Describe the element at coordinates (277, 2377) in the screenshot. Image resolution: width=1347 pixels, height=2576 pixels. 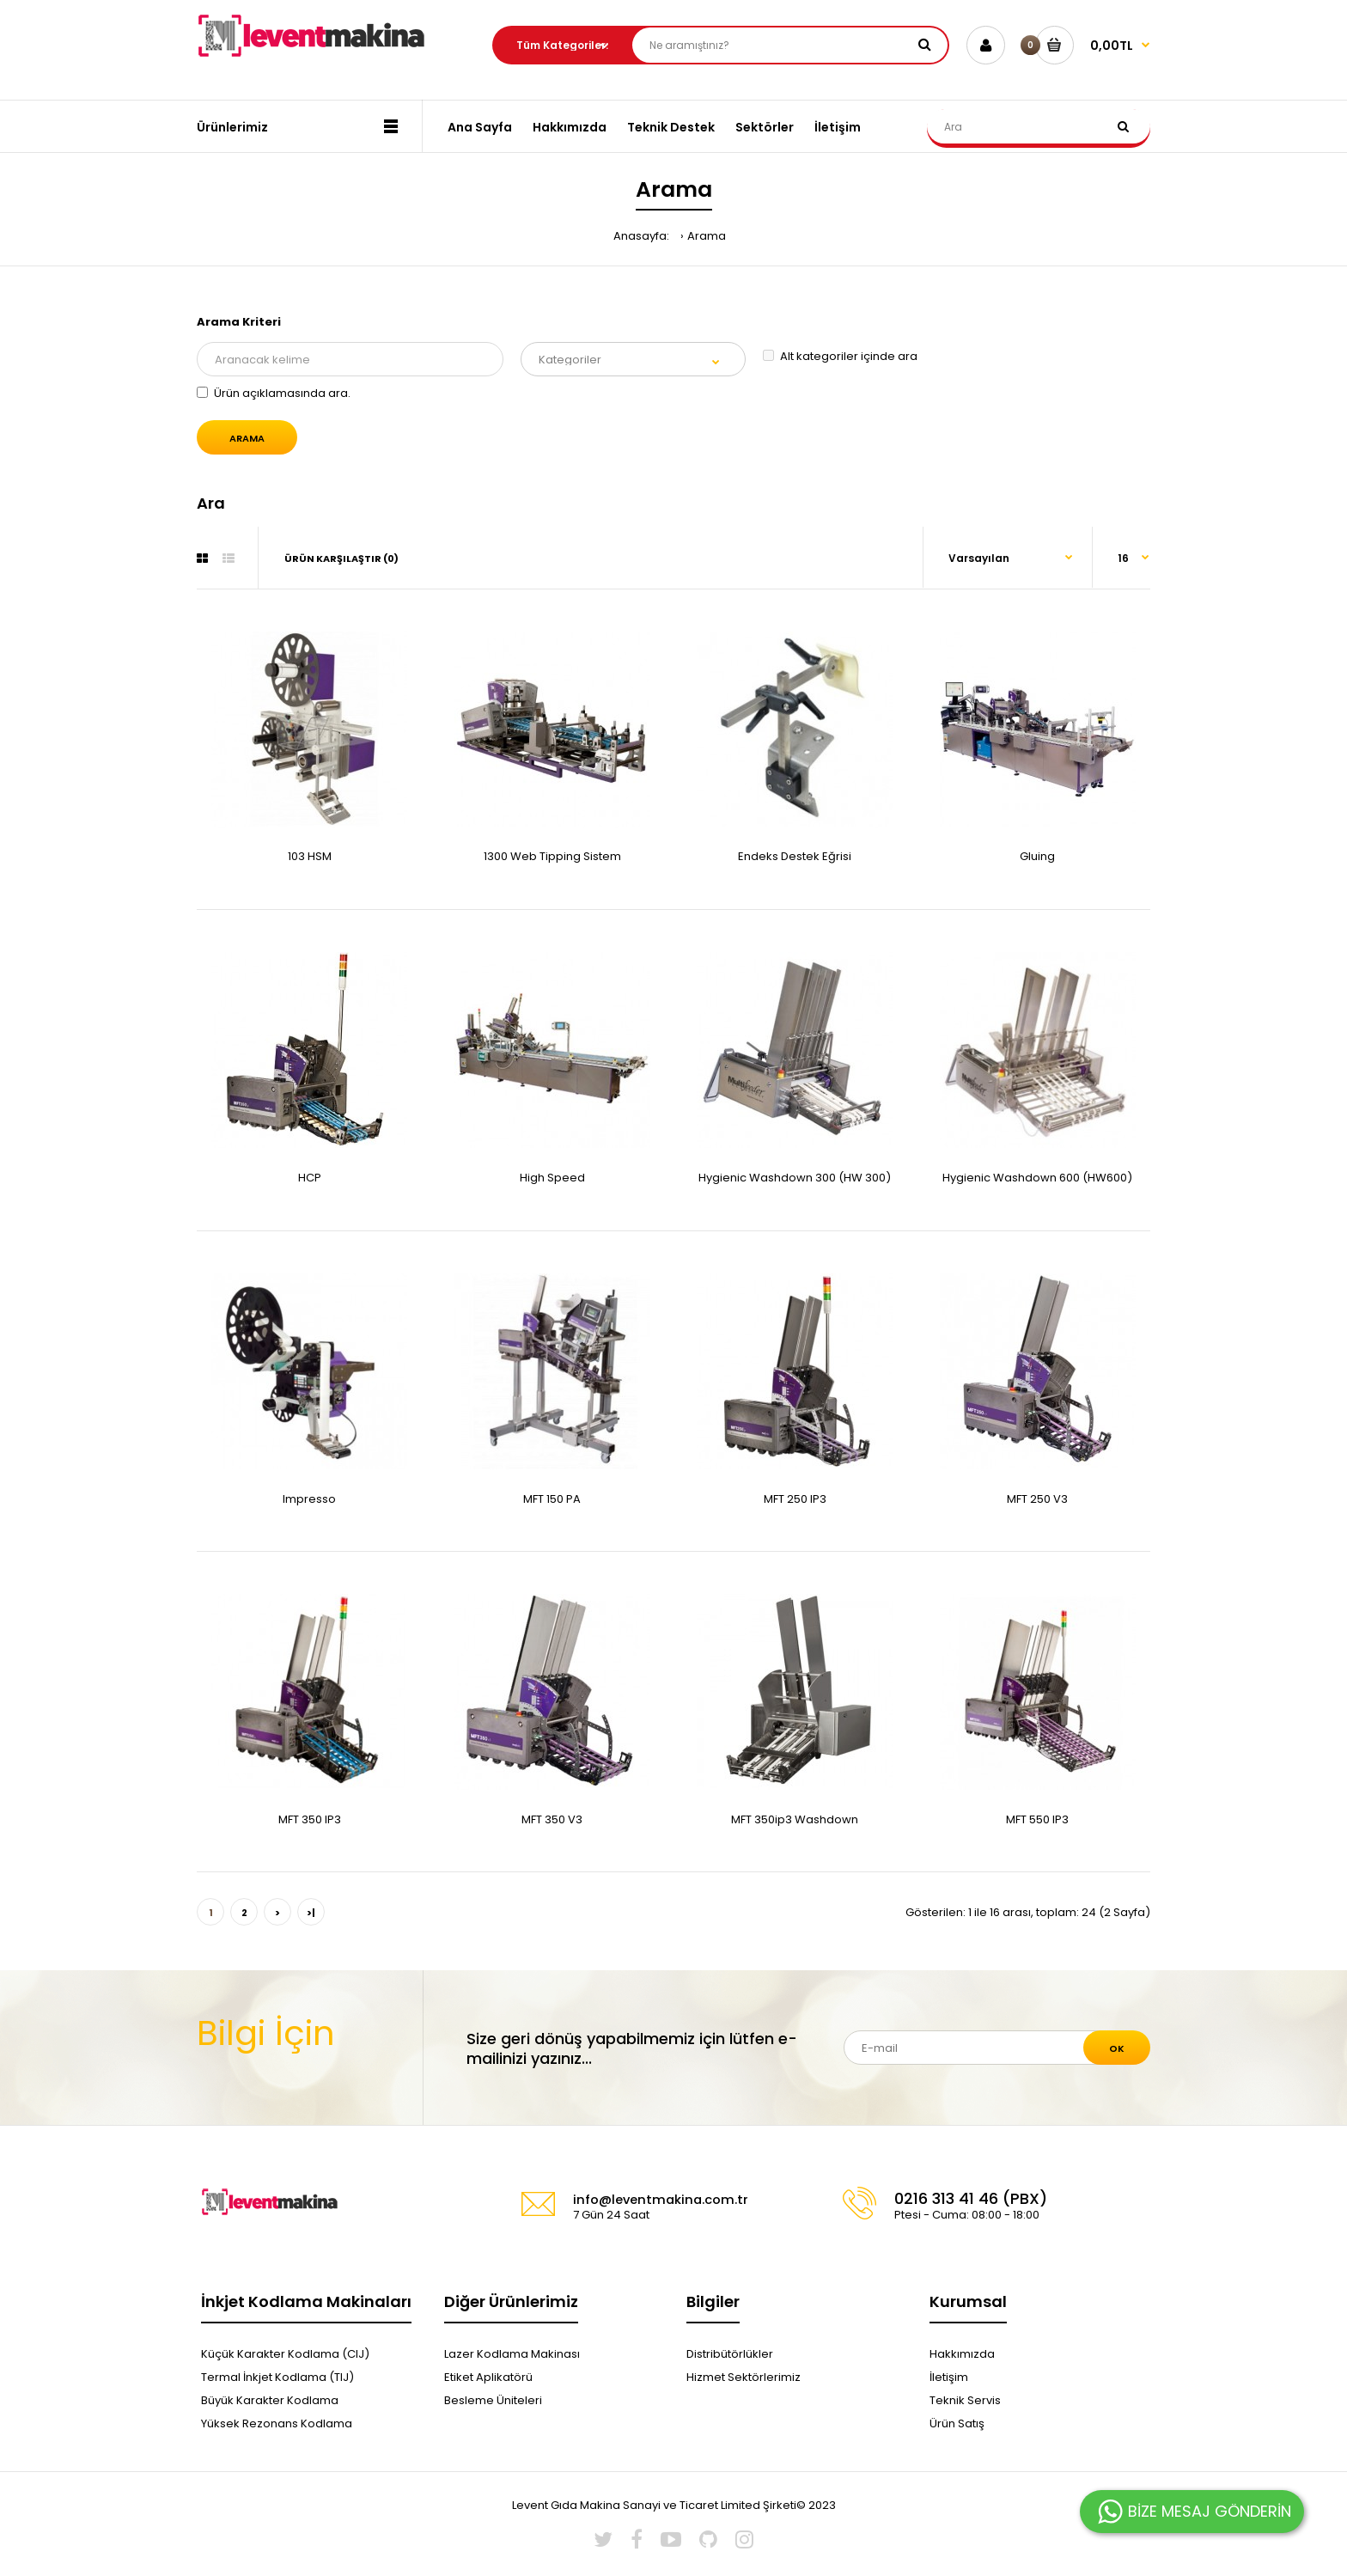
I see `Termal İnkjet Kodlama (TIJ)` at that location.